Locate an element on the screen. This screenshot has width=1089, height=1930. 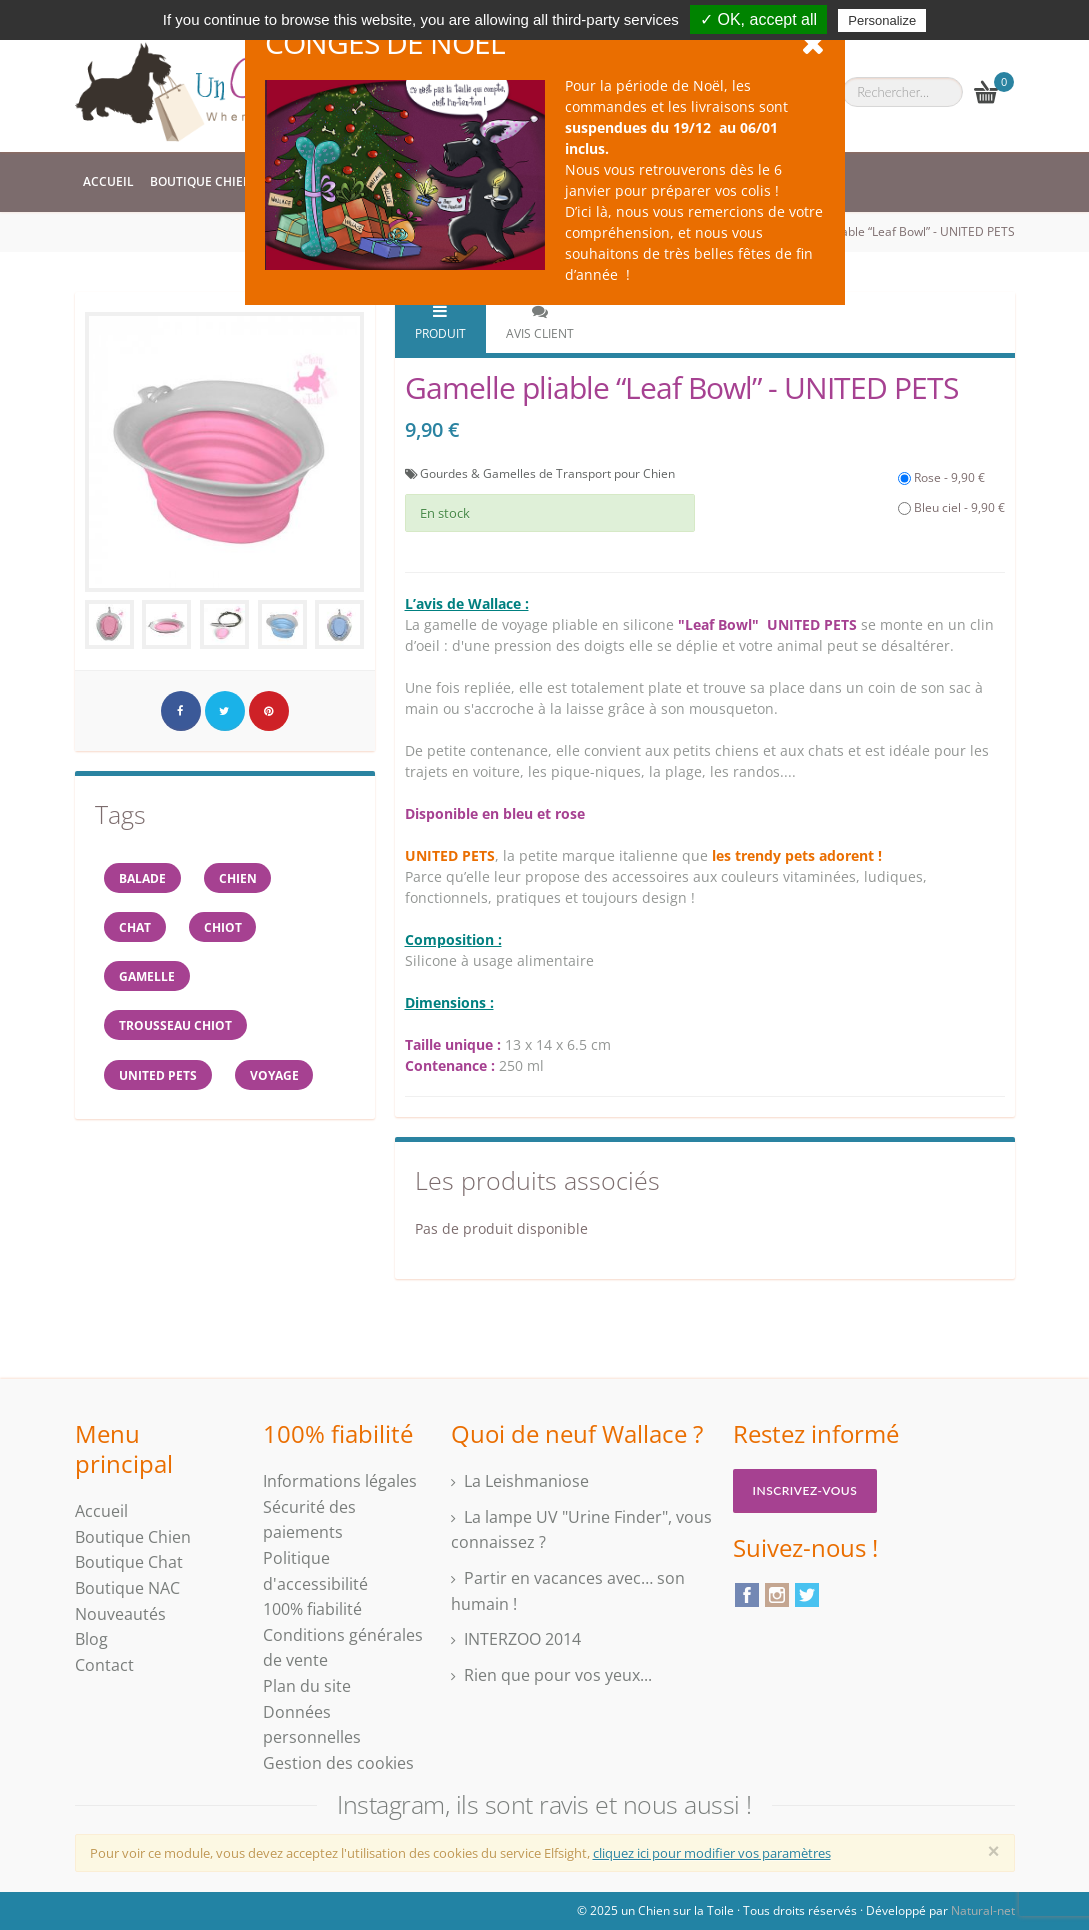
Chien is located at coordinates (240, 877).